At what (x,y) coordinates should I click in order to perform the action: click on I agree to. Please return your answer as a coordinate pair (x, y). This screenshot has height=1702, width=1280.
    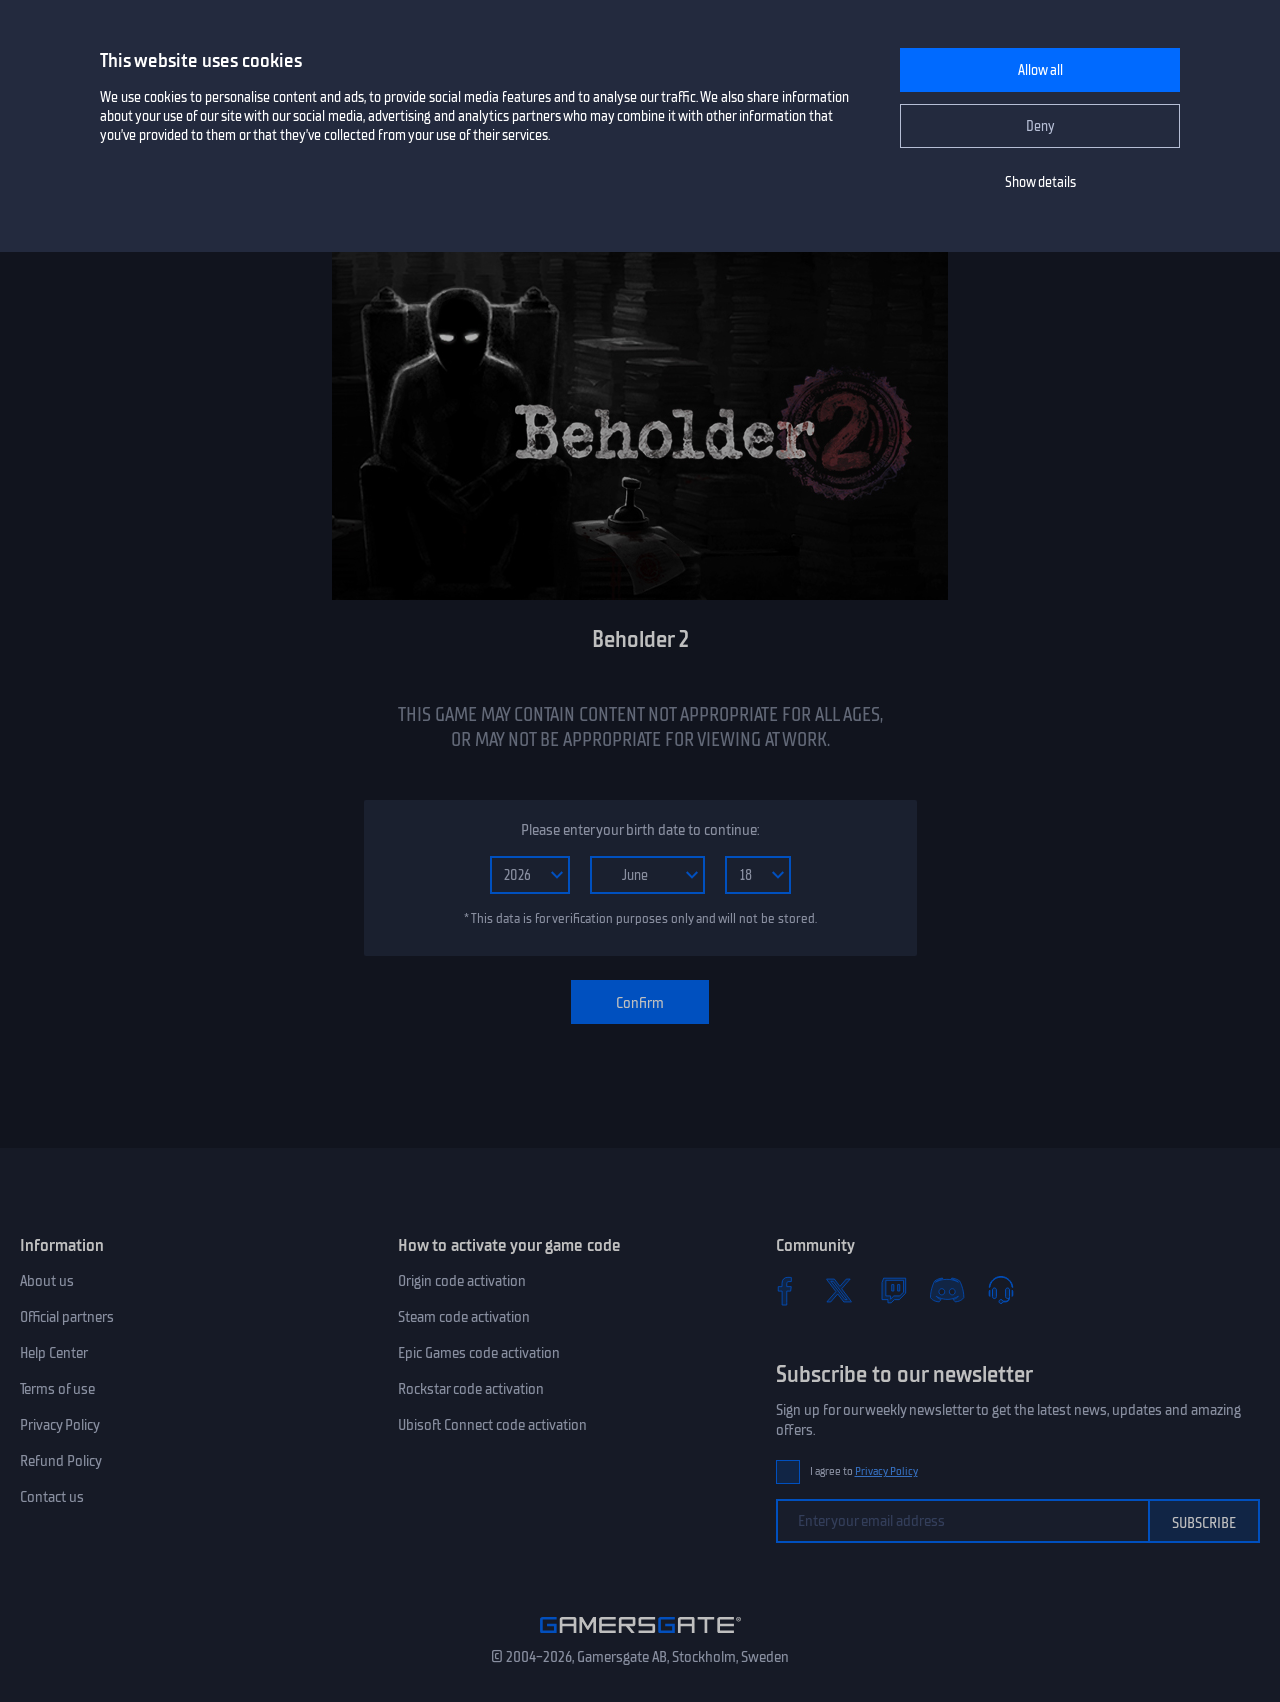
    Looking at the image, I should click on (864, 1471).